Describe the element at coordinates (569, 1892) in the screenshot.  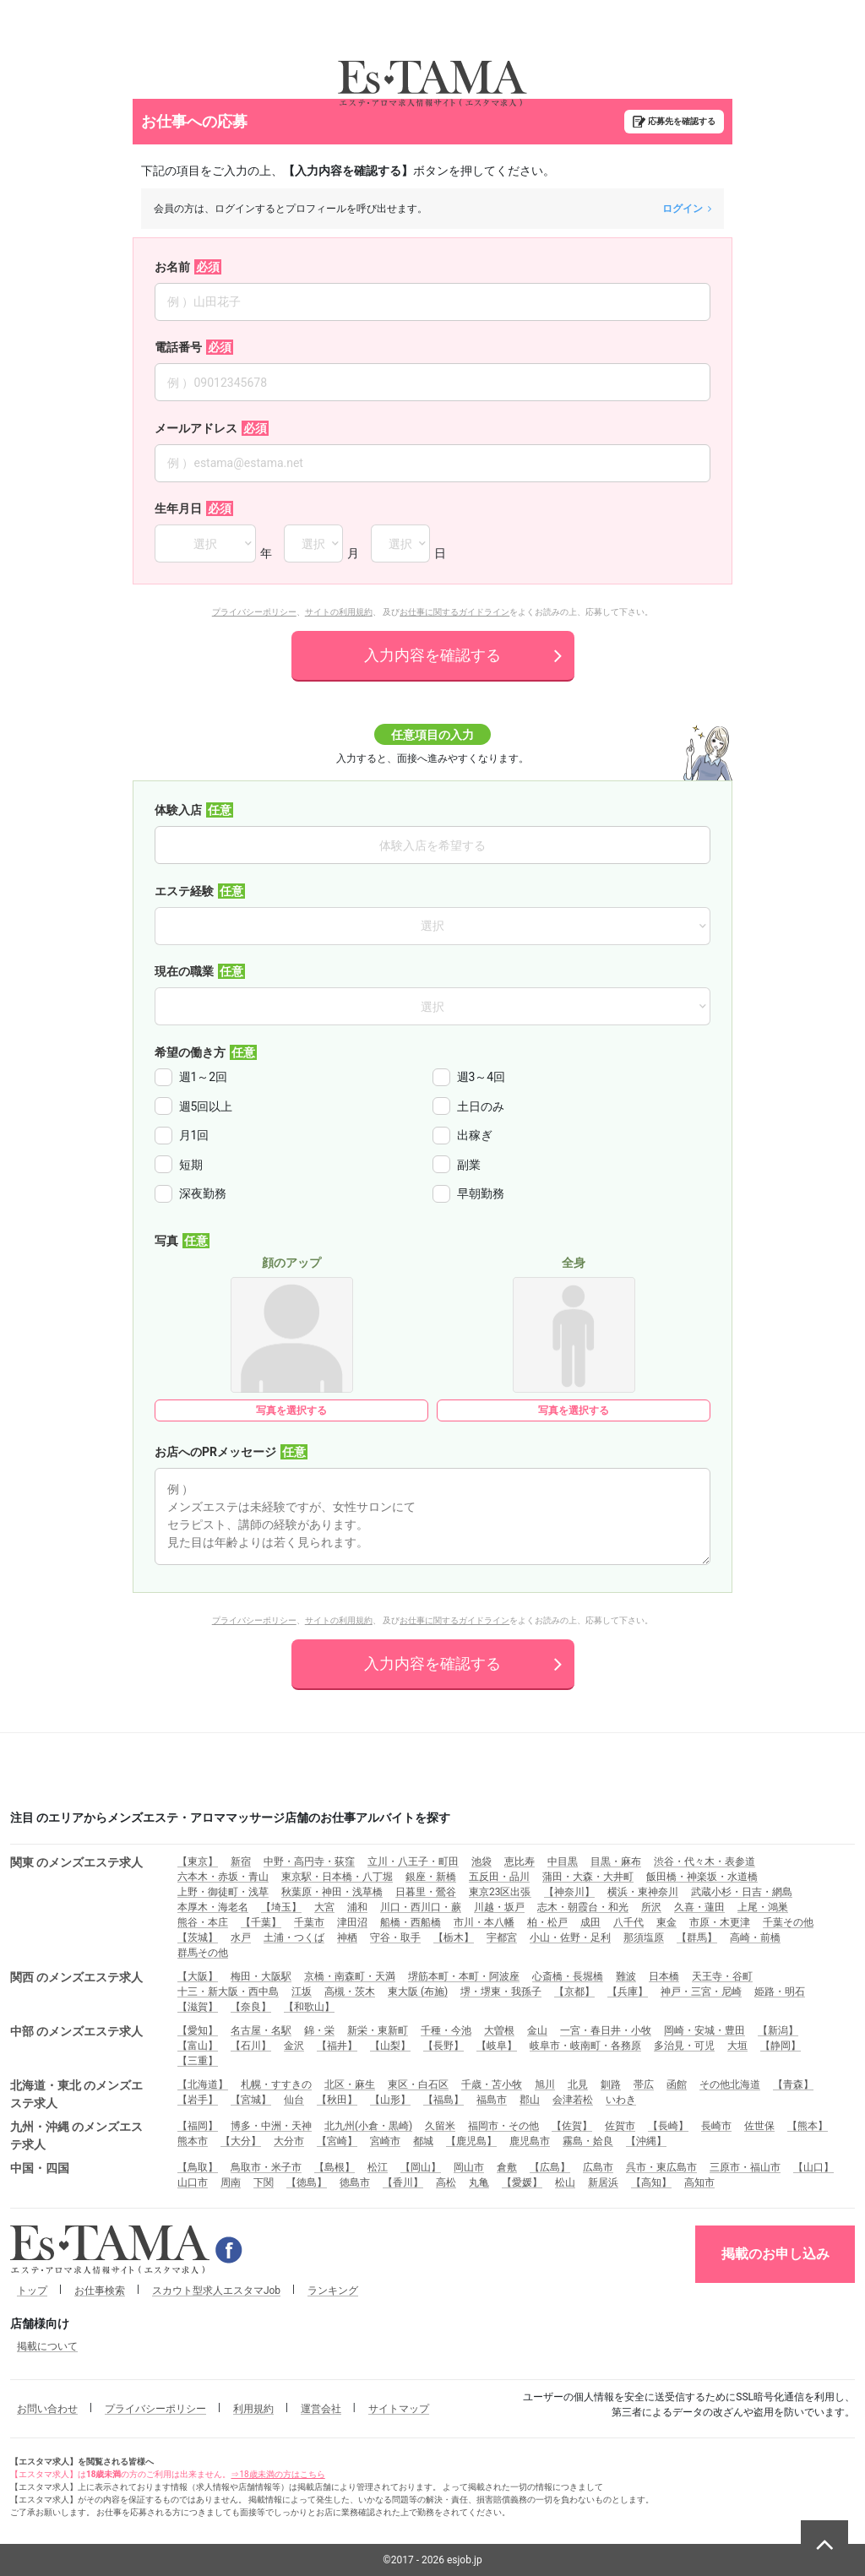
I see `【神奈川】` at that location.